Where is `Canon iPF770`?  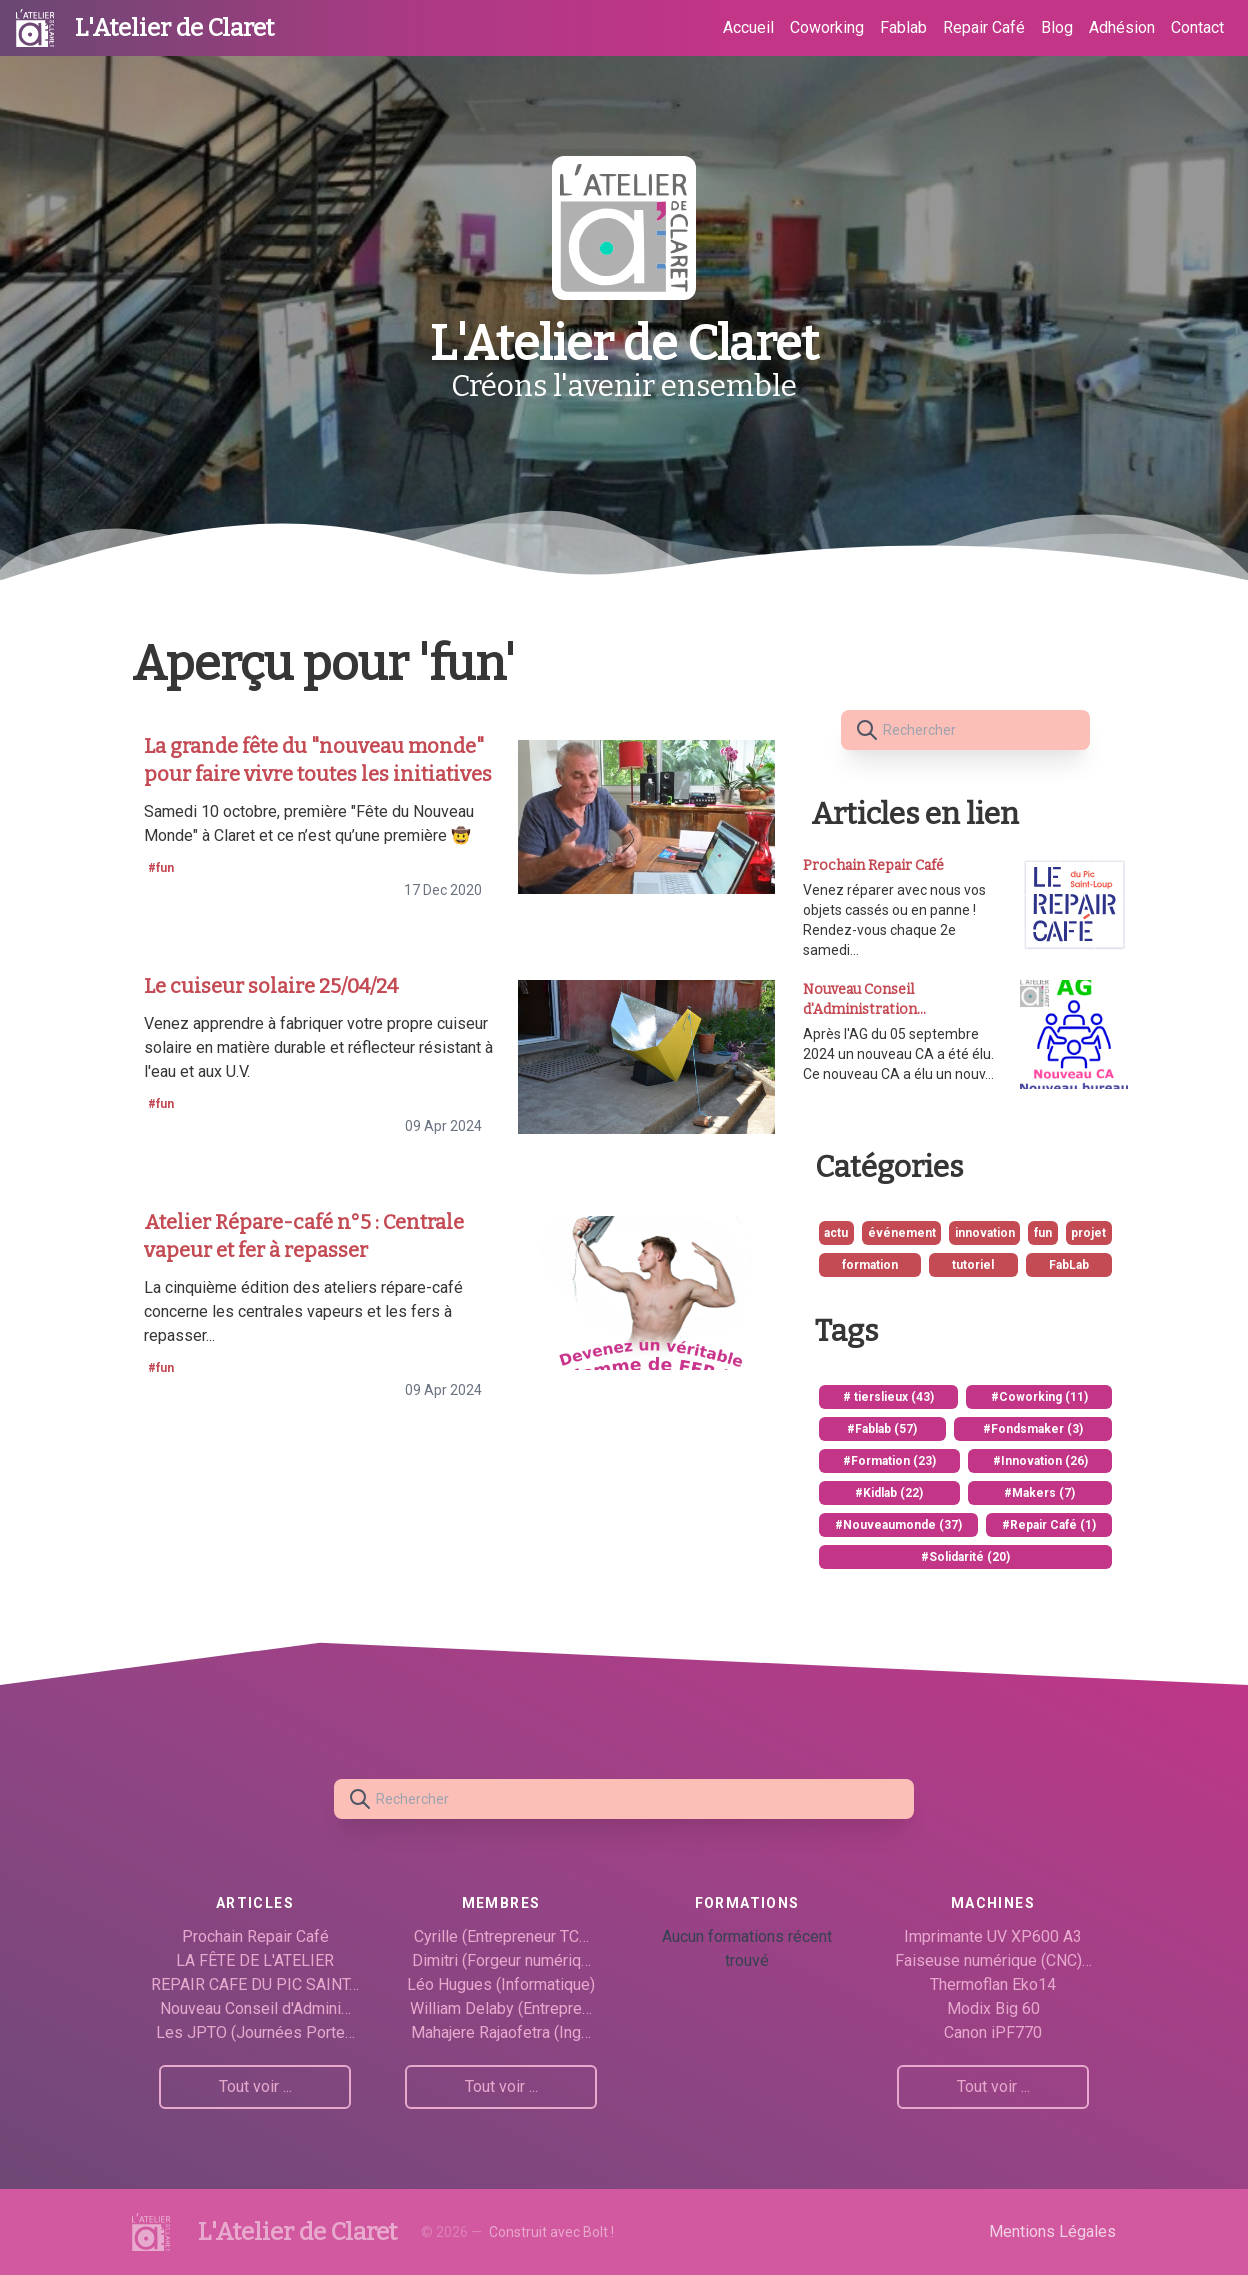
Canon iPF770 is located at coordinates (993, 2032).